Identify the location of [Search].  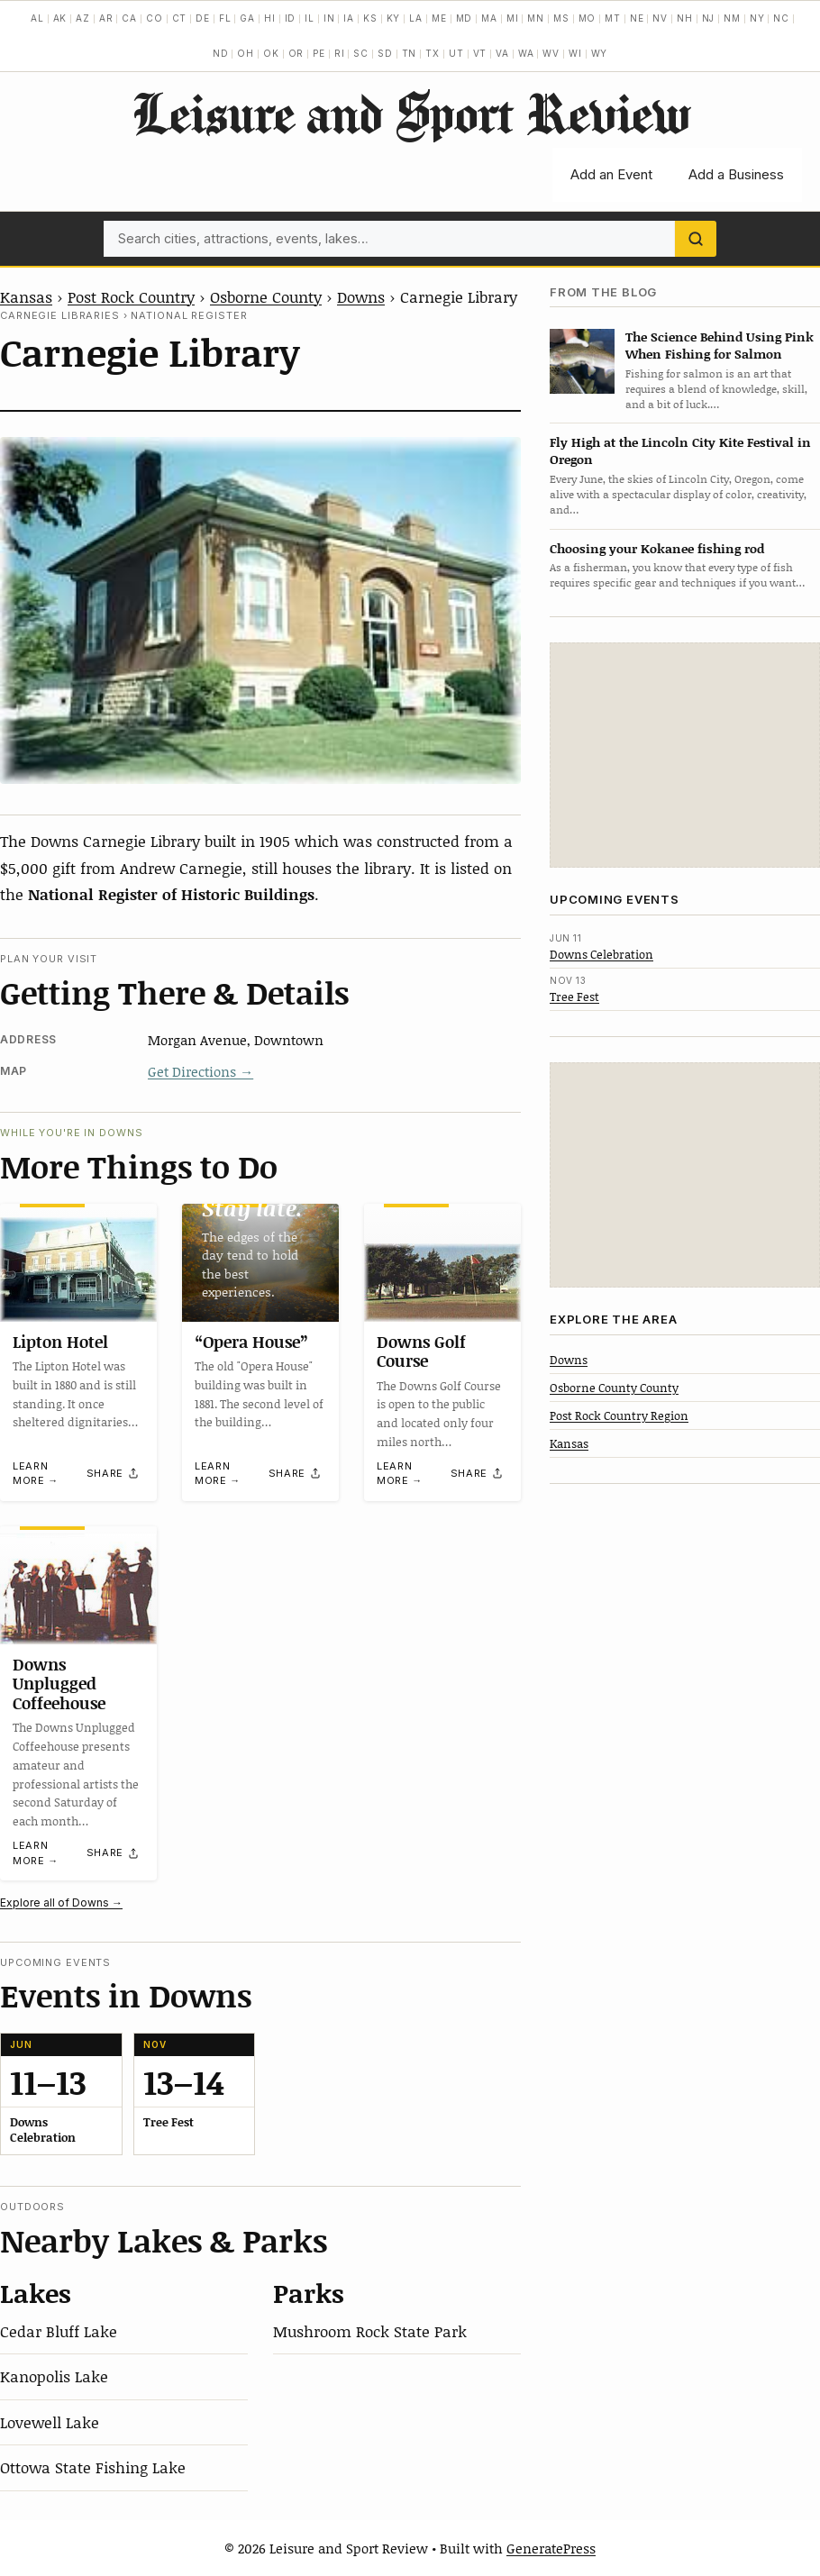
(695, 239).